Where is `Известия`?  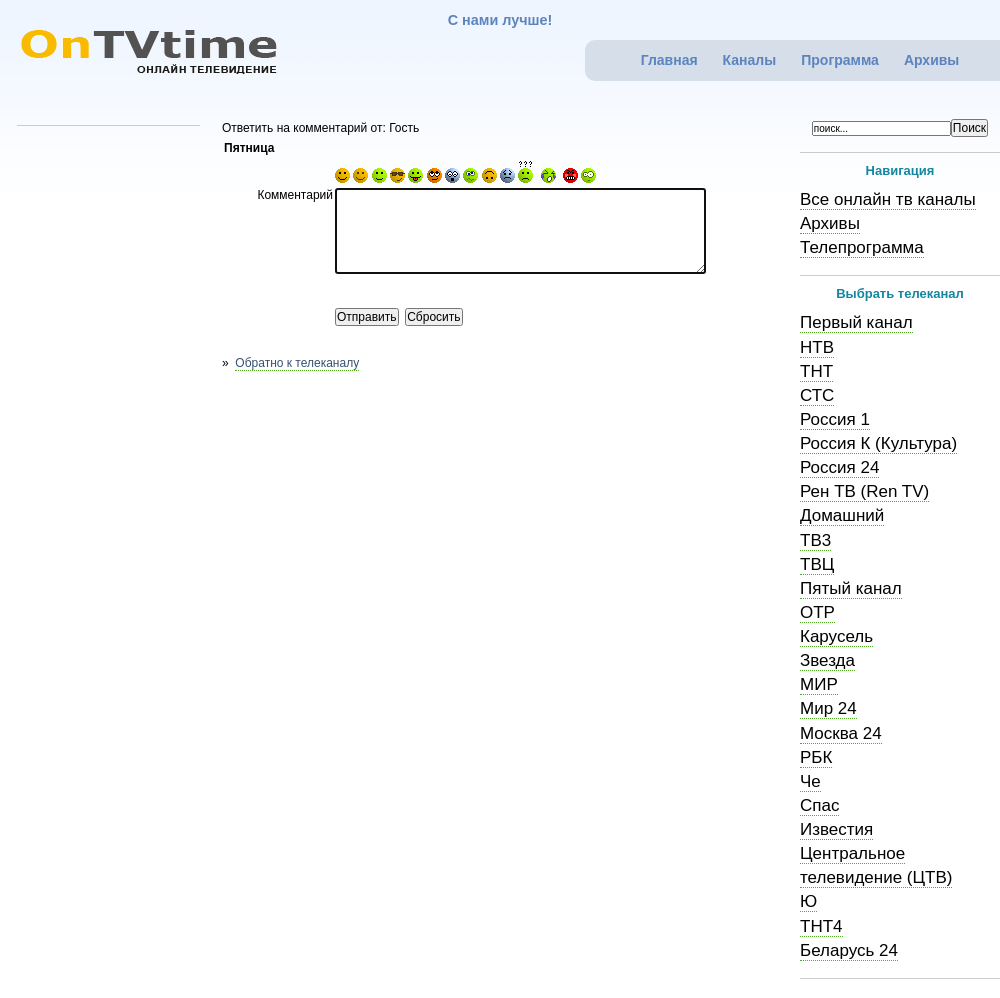
Известия is located at coordinates (836, 829).